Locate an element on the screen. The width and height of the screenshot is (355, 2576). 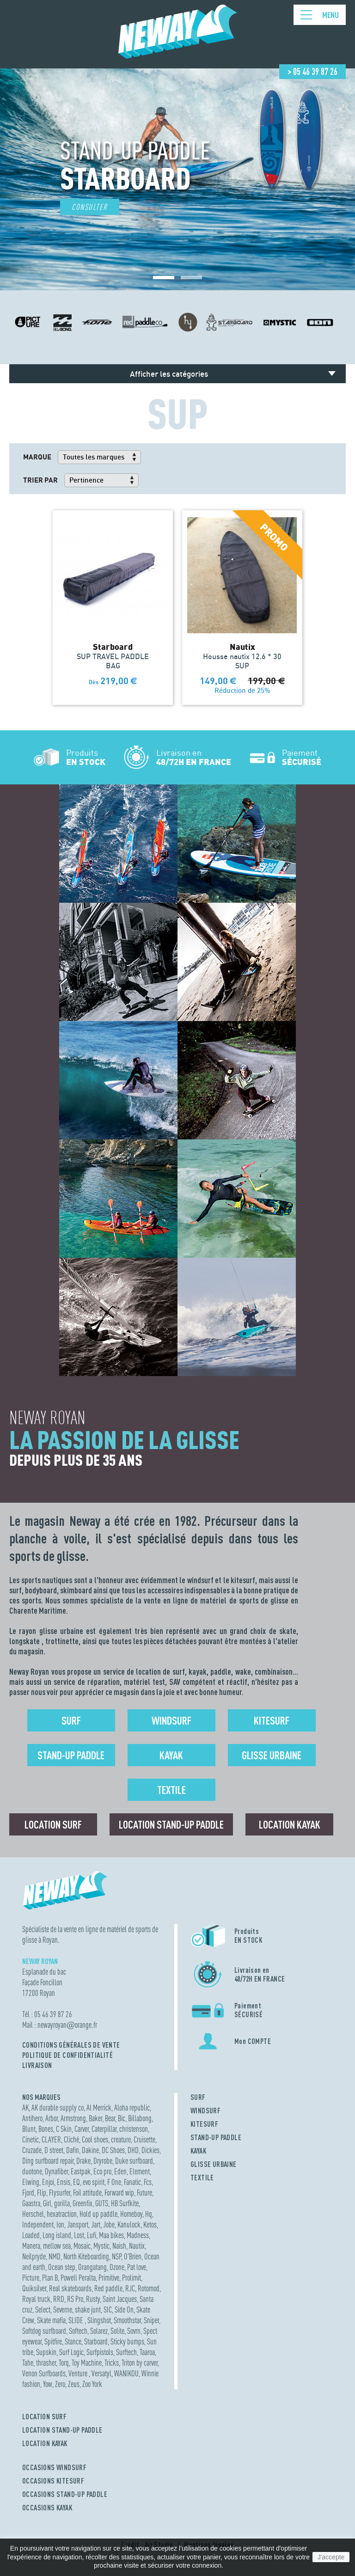
Livraison is located at coordinates (37, 2065).